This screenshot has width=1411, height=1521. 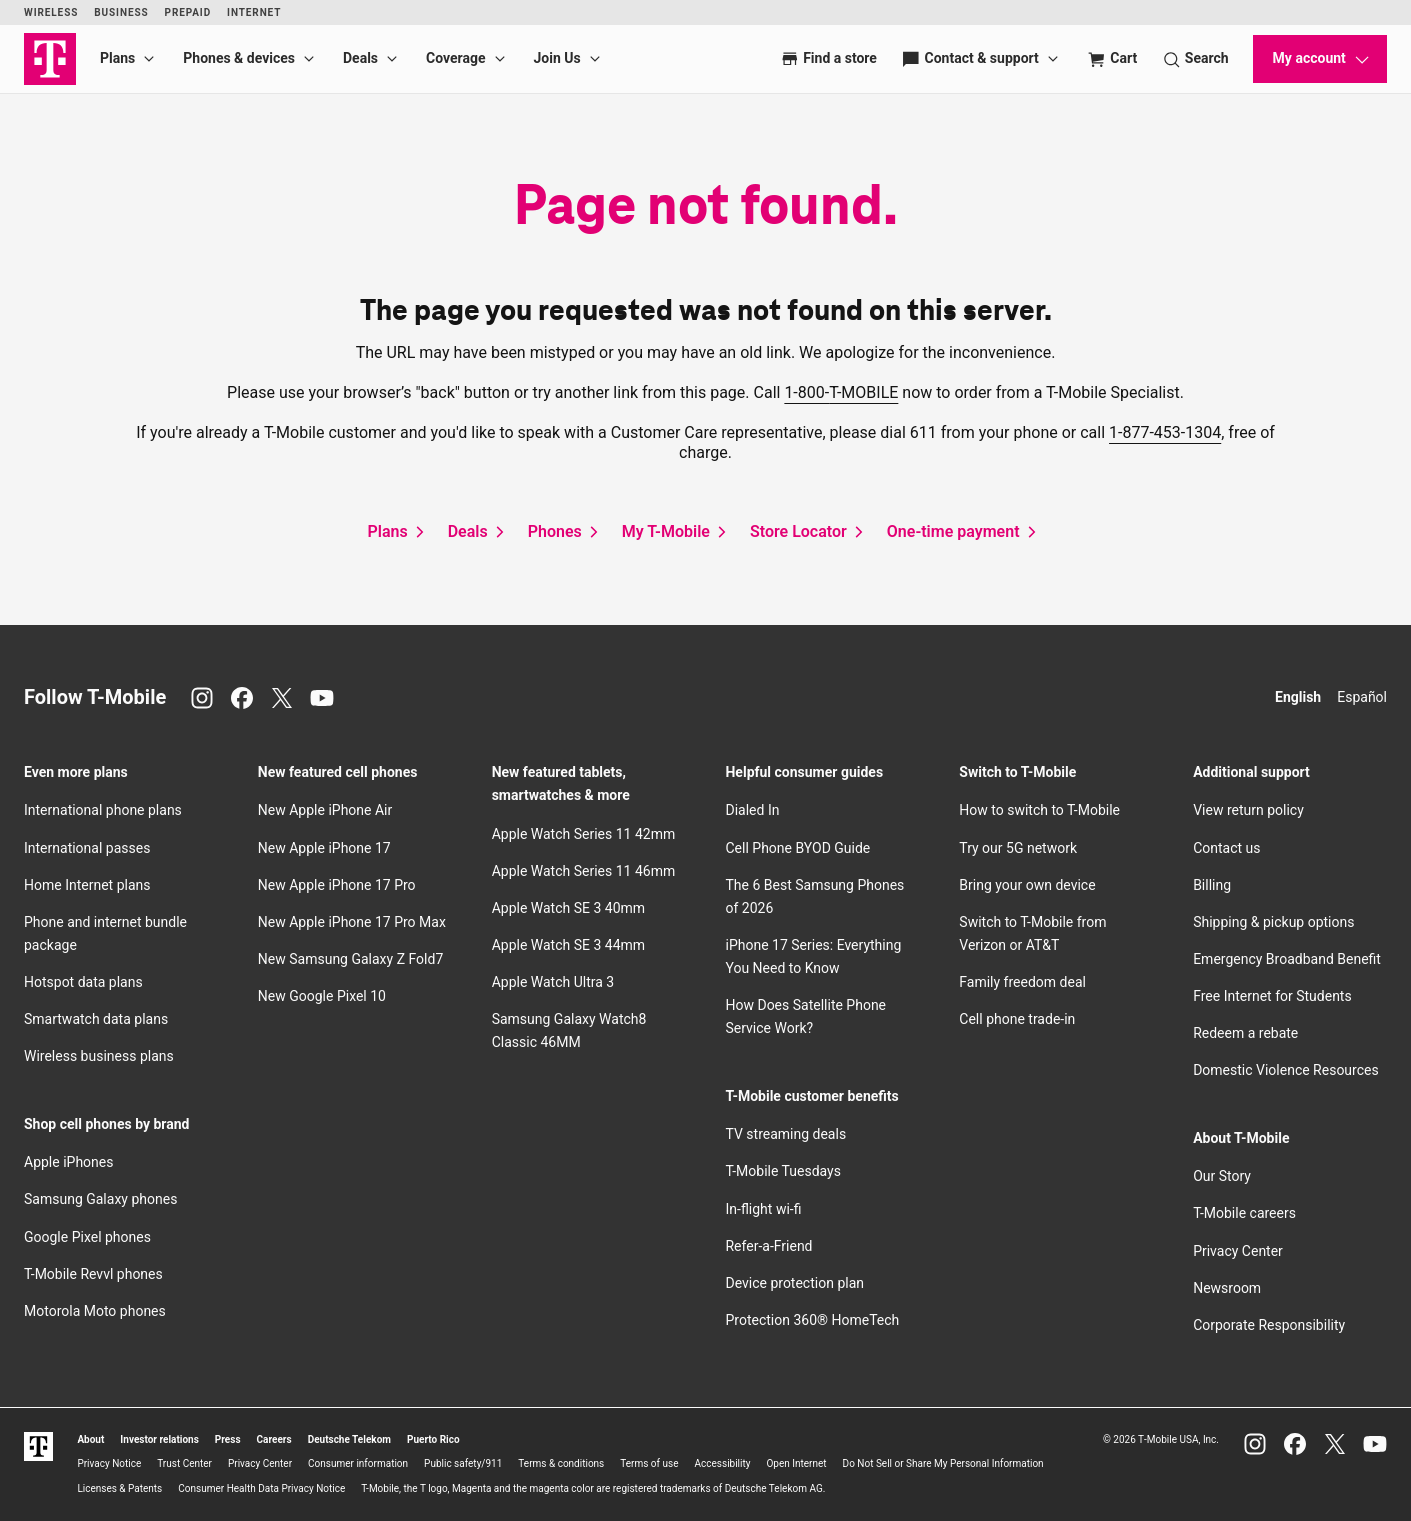 What do you see at coordinates (350, 959) in the screenshot?
I see `New Samsung Galaxy Z Fold7` at bounding box center [350, 959].